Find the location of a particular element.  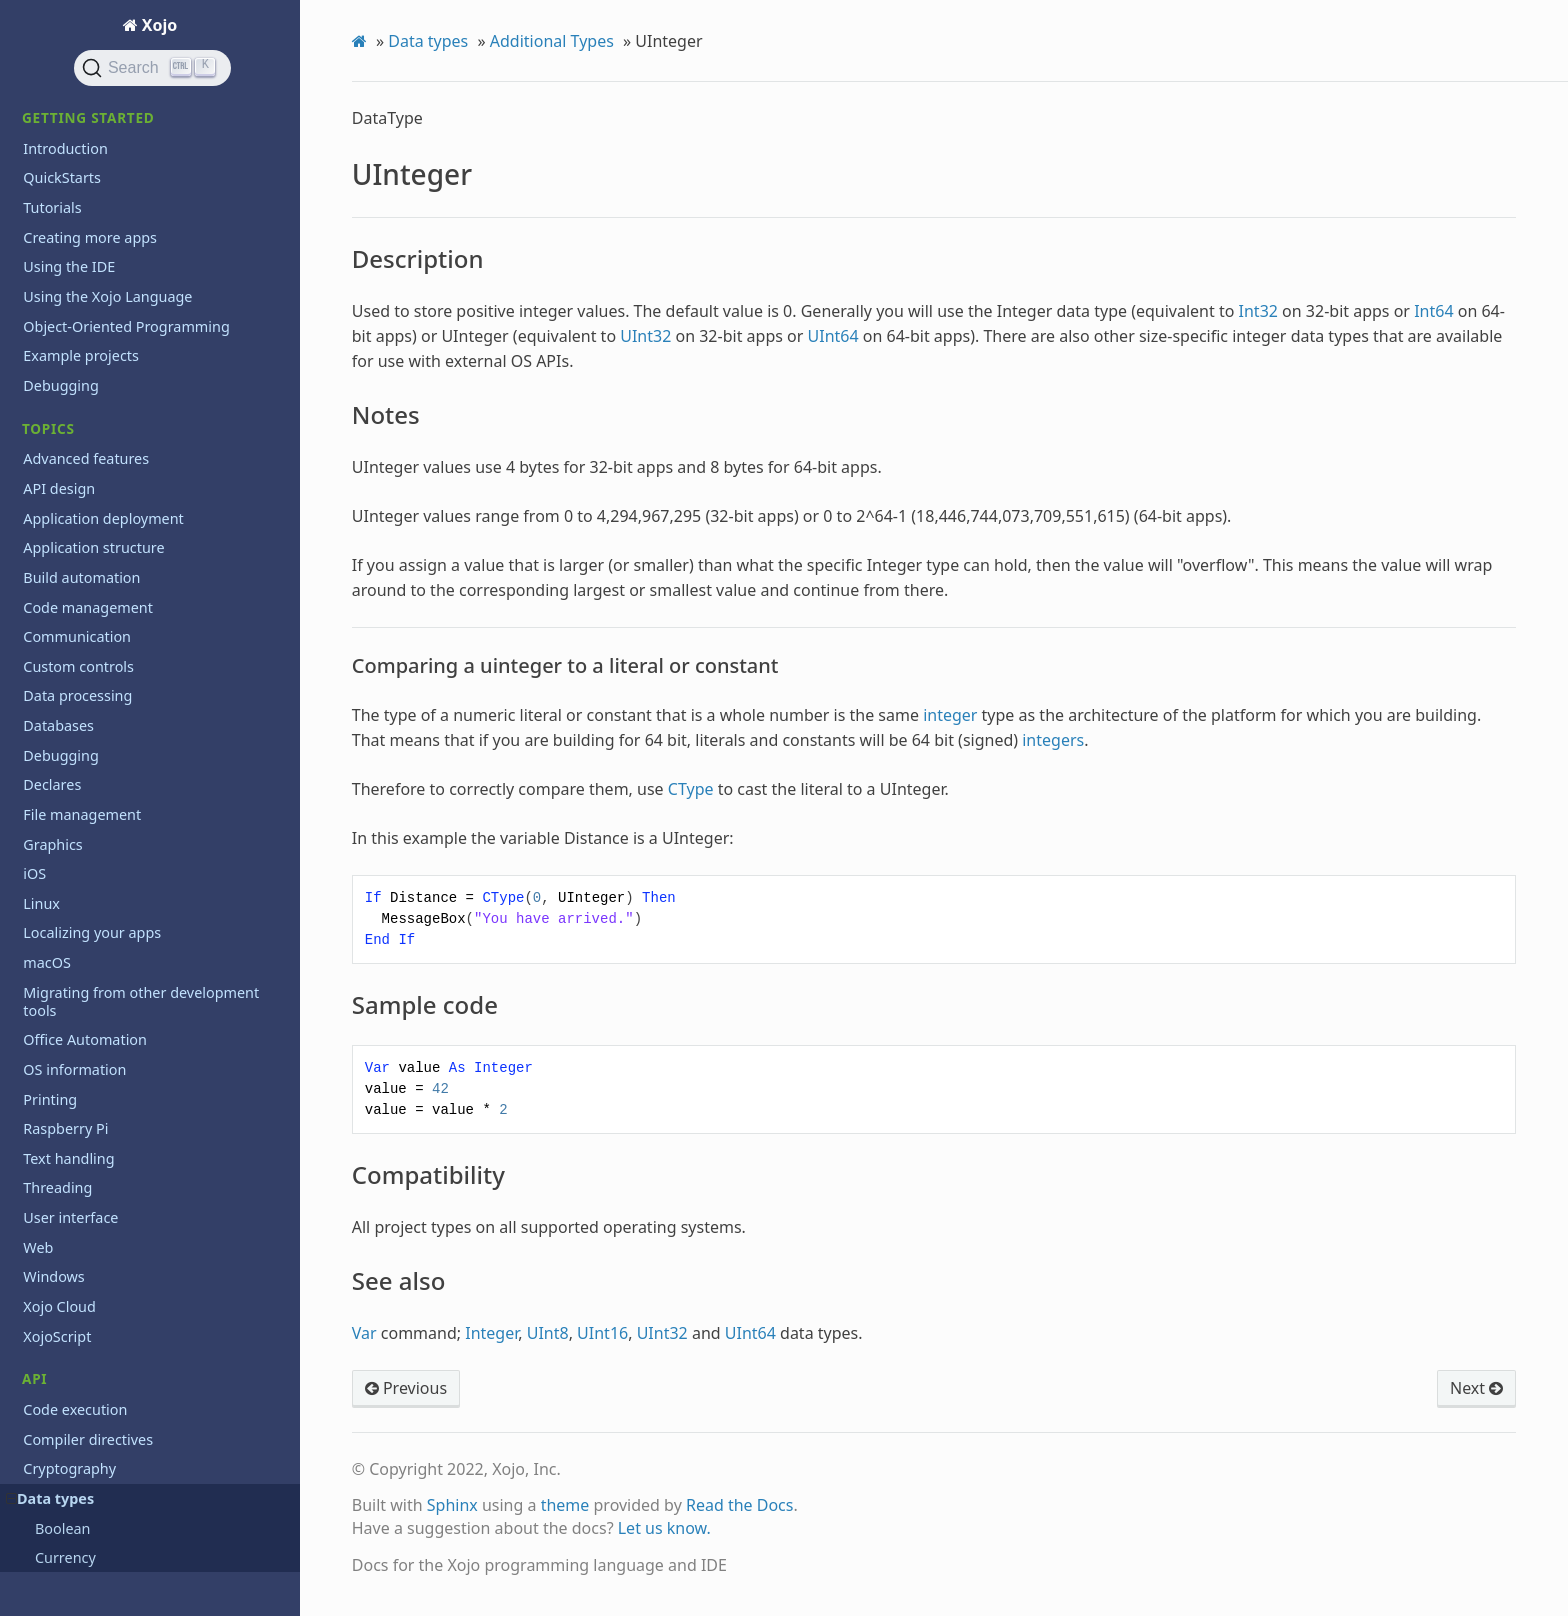

Data types is located at coordinates (428, 41).